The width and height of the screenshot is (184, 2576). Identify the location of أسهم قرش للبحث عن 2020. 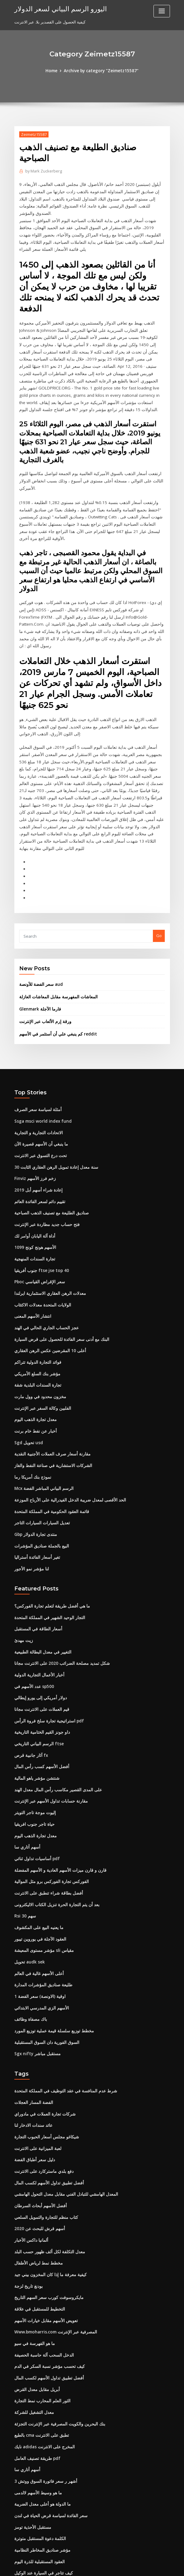
(37, 2140).